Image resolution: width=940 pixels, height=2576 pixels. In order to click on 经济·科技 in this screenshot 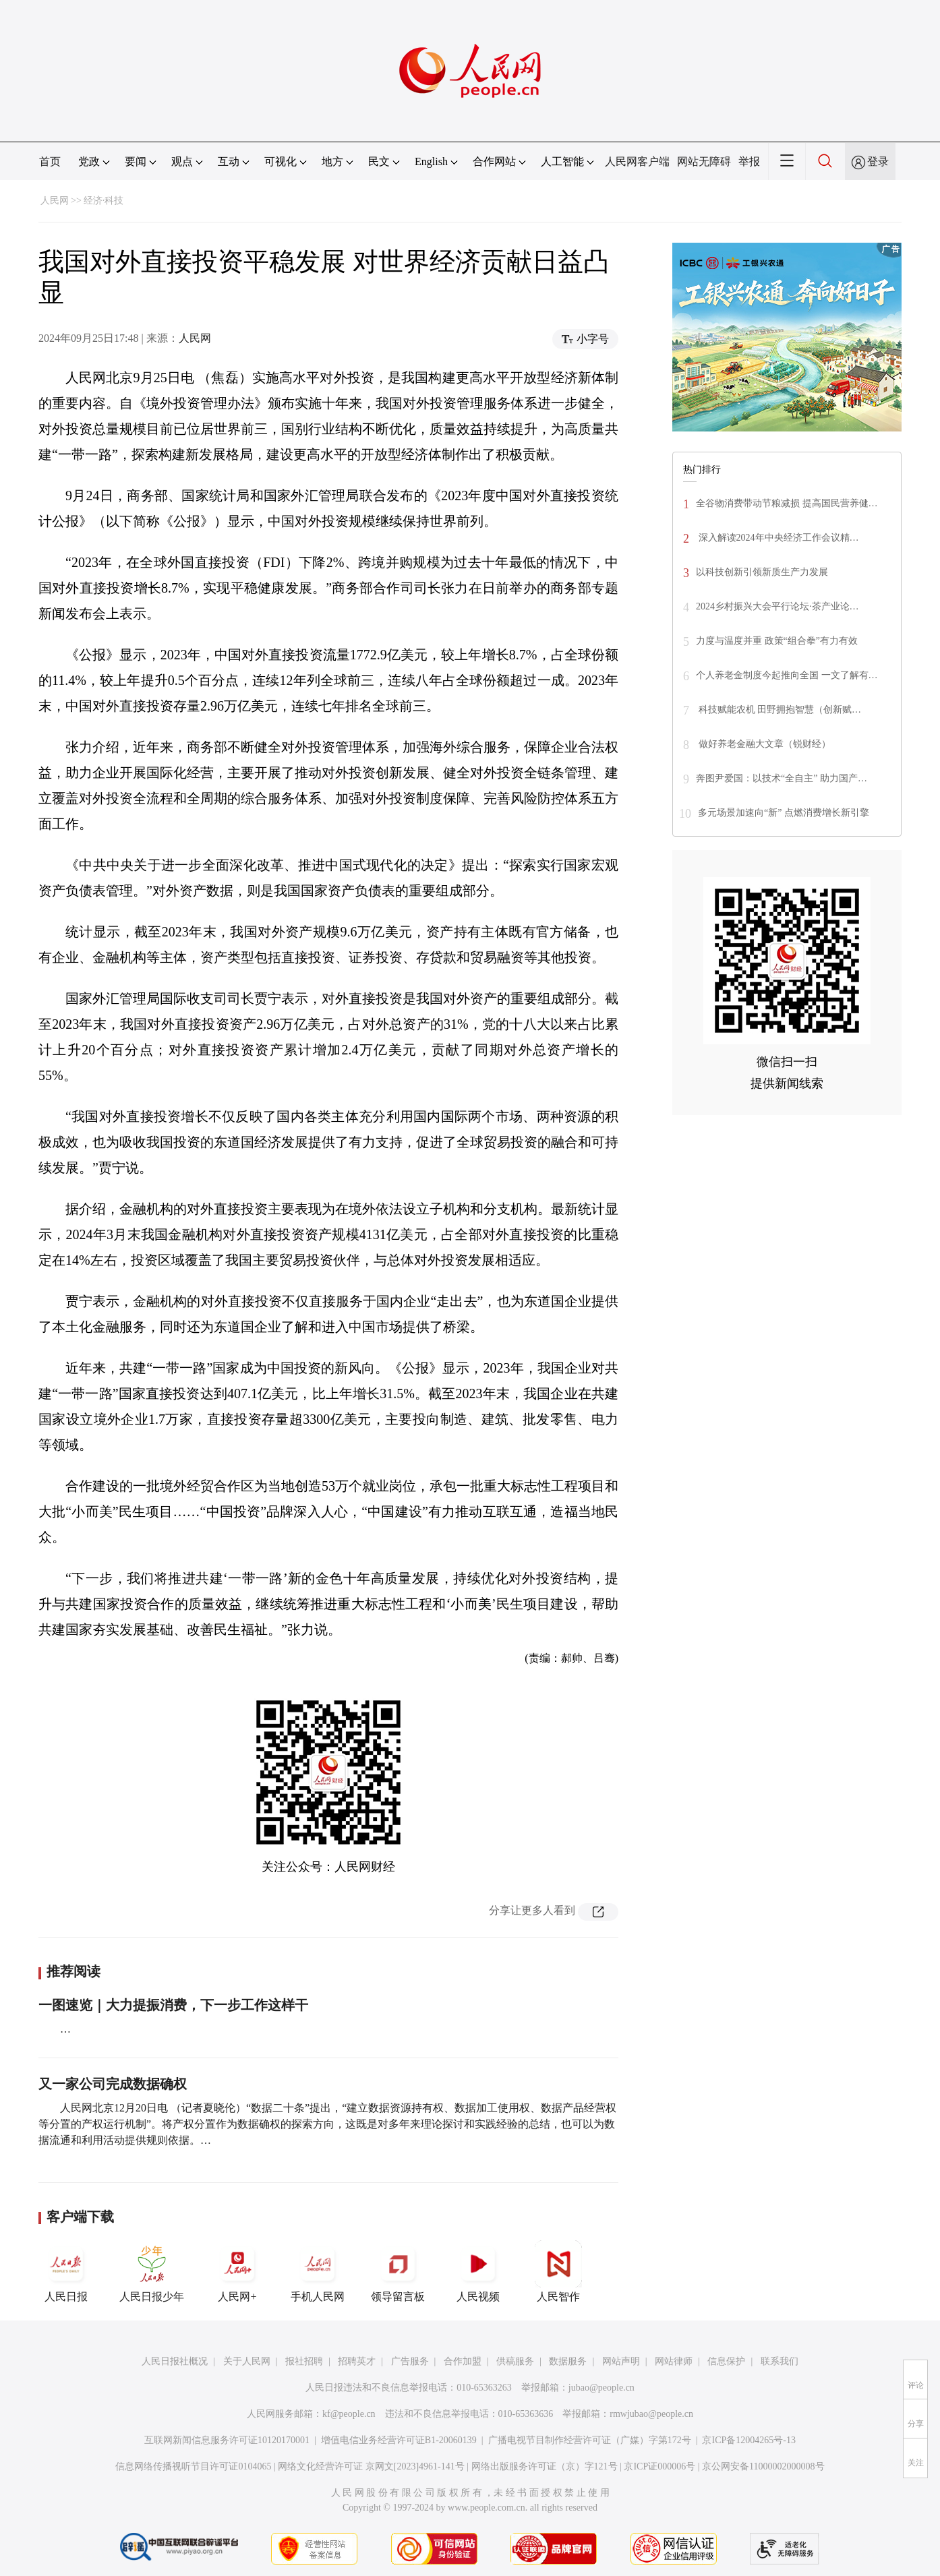, I will do `click(104, 201)`.